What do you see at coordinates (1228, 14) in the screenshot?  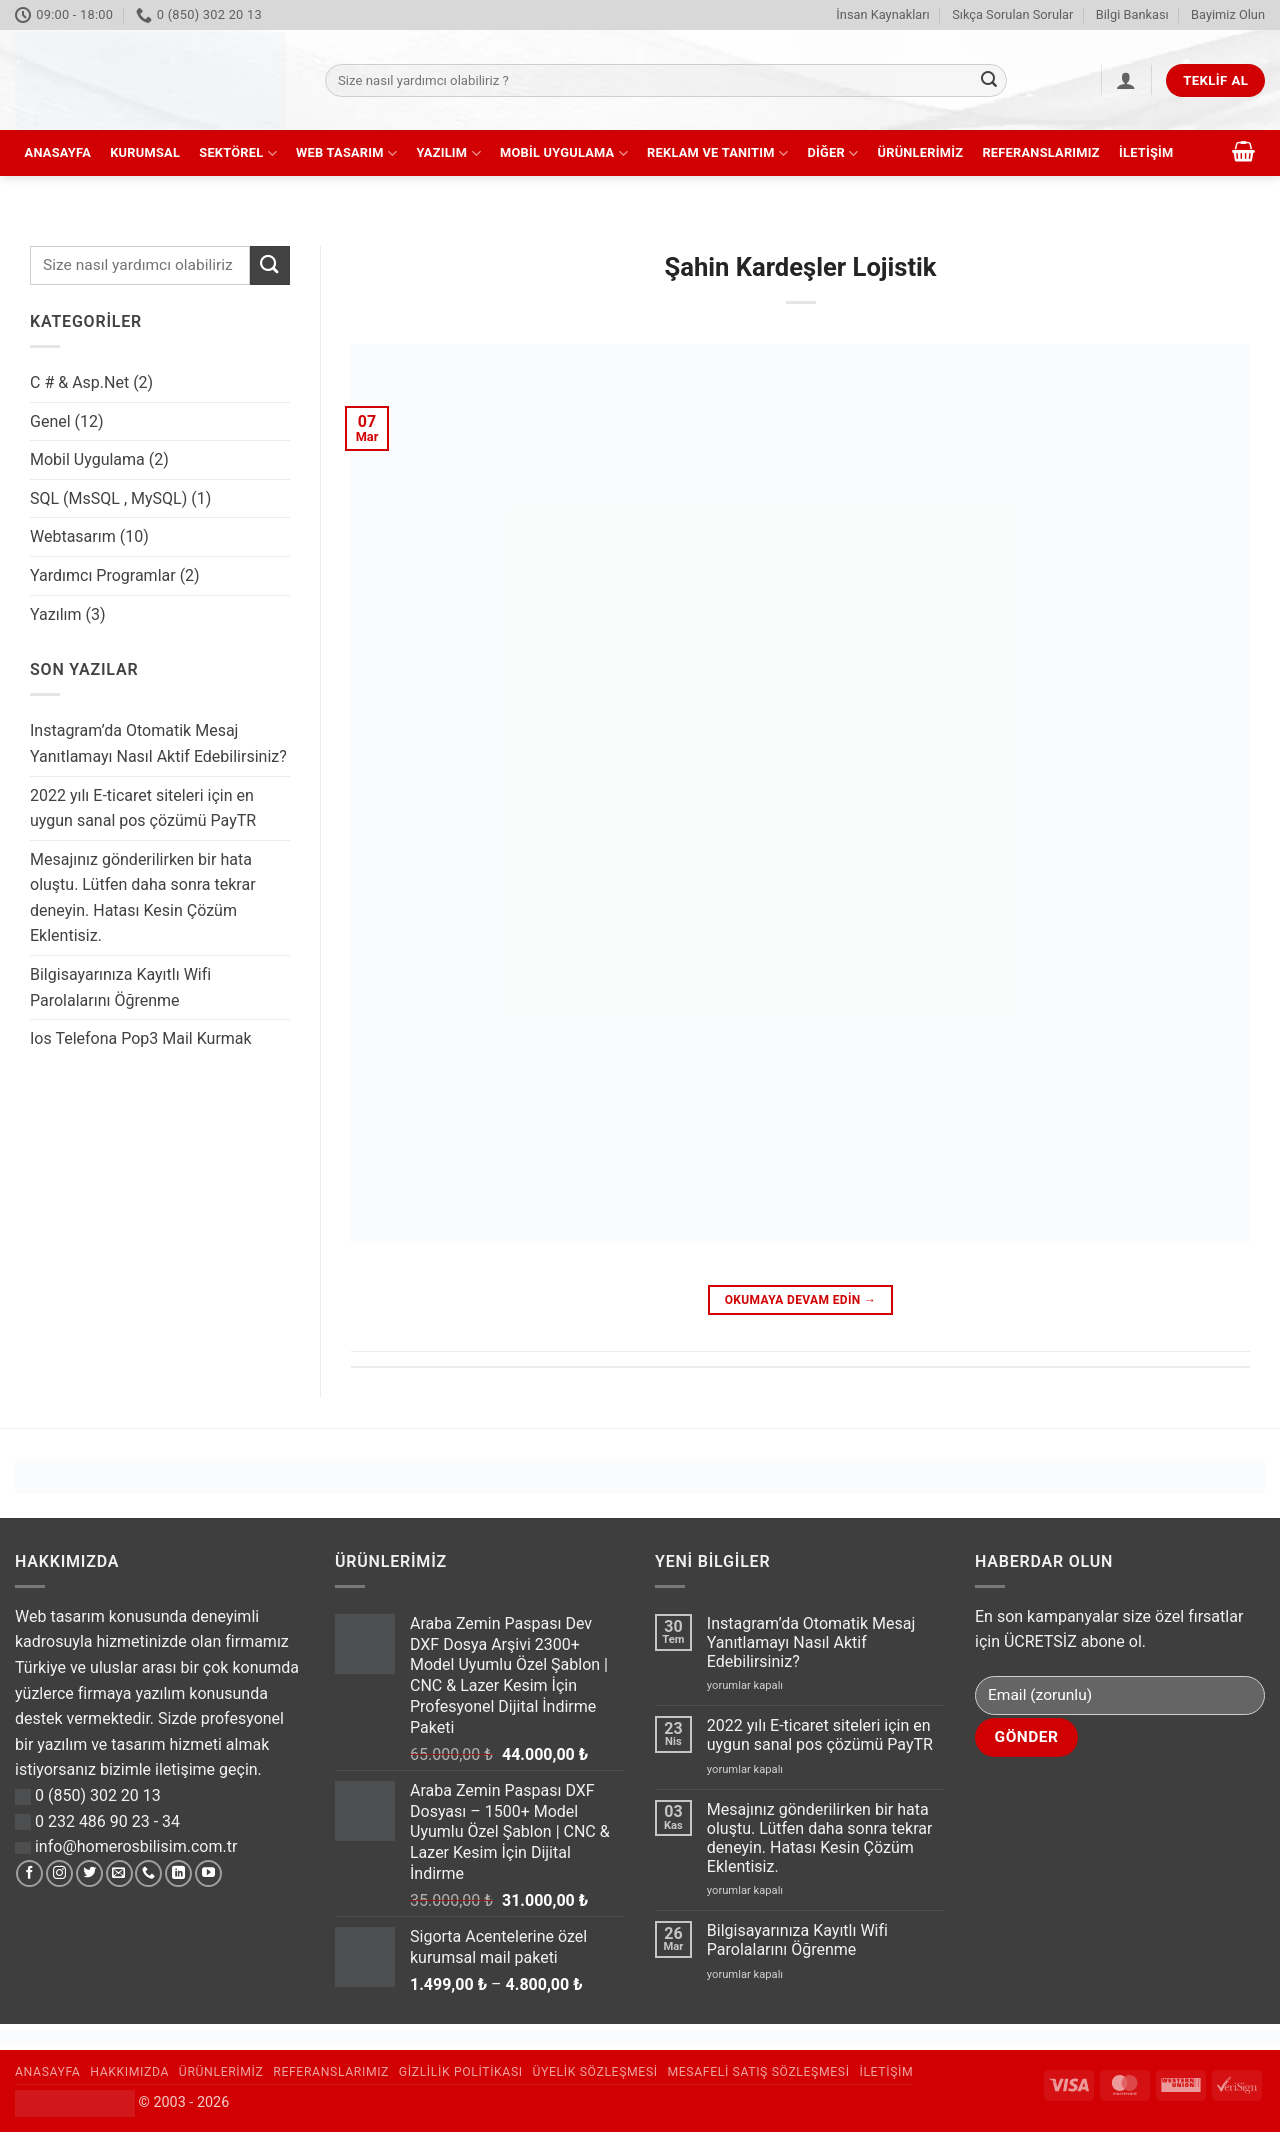 I see `Bayimiz Olun` at bounding box center [1228, 14].